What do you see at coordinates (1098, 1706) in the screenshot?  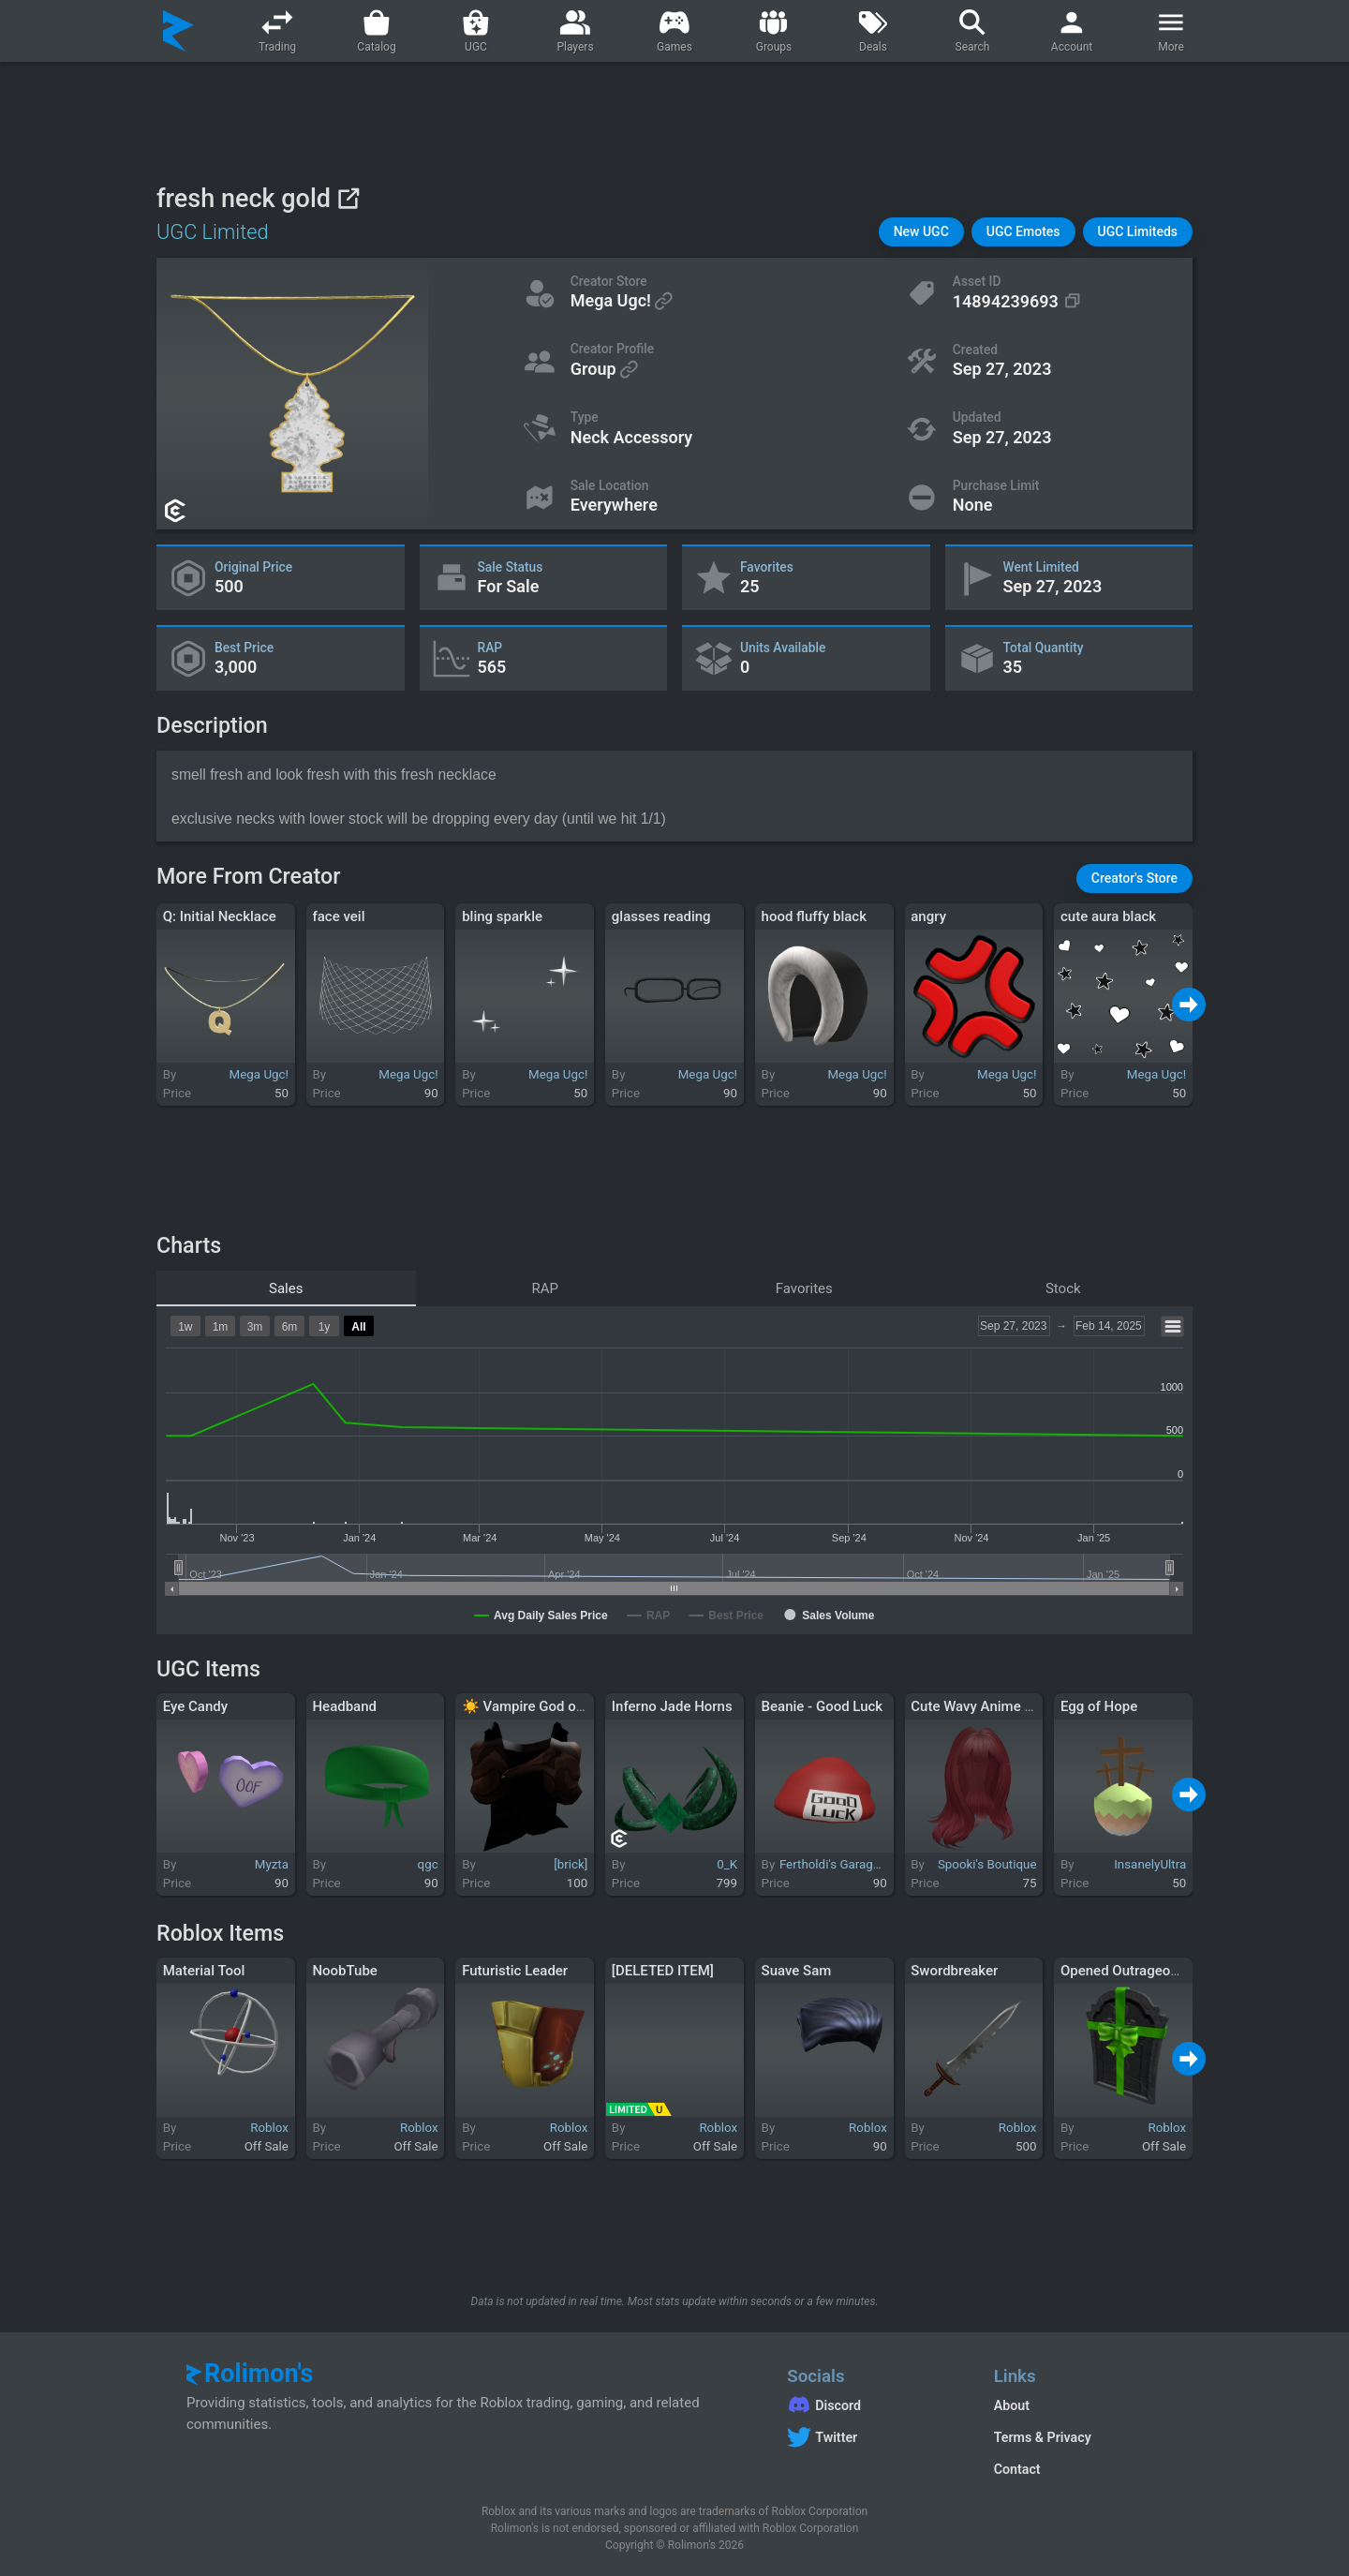 I see `Egg of Hope` at bounding box center [1098, 1706].